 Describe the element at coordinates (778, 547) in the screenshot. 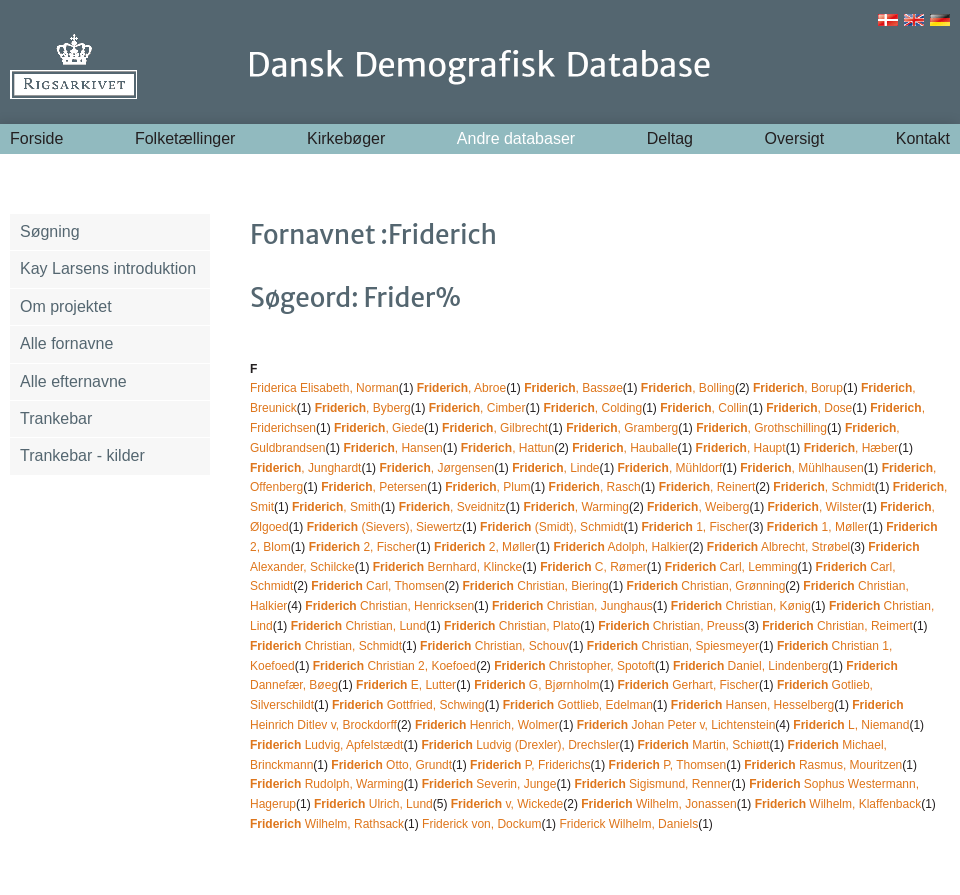

I see `Albrecht, Strøbel` at that location.